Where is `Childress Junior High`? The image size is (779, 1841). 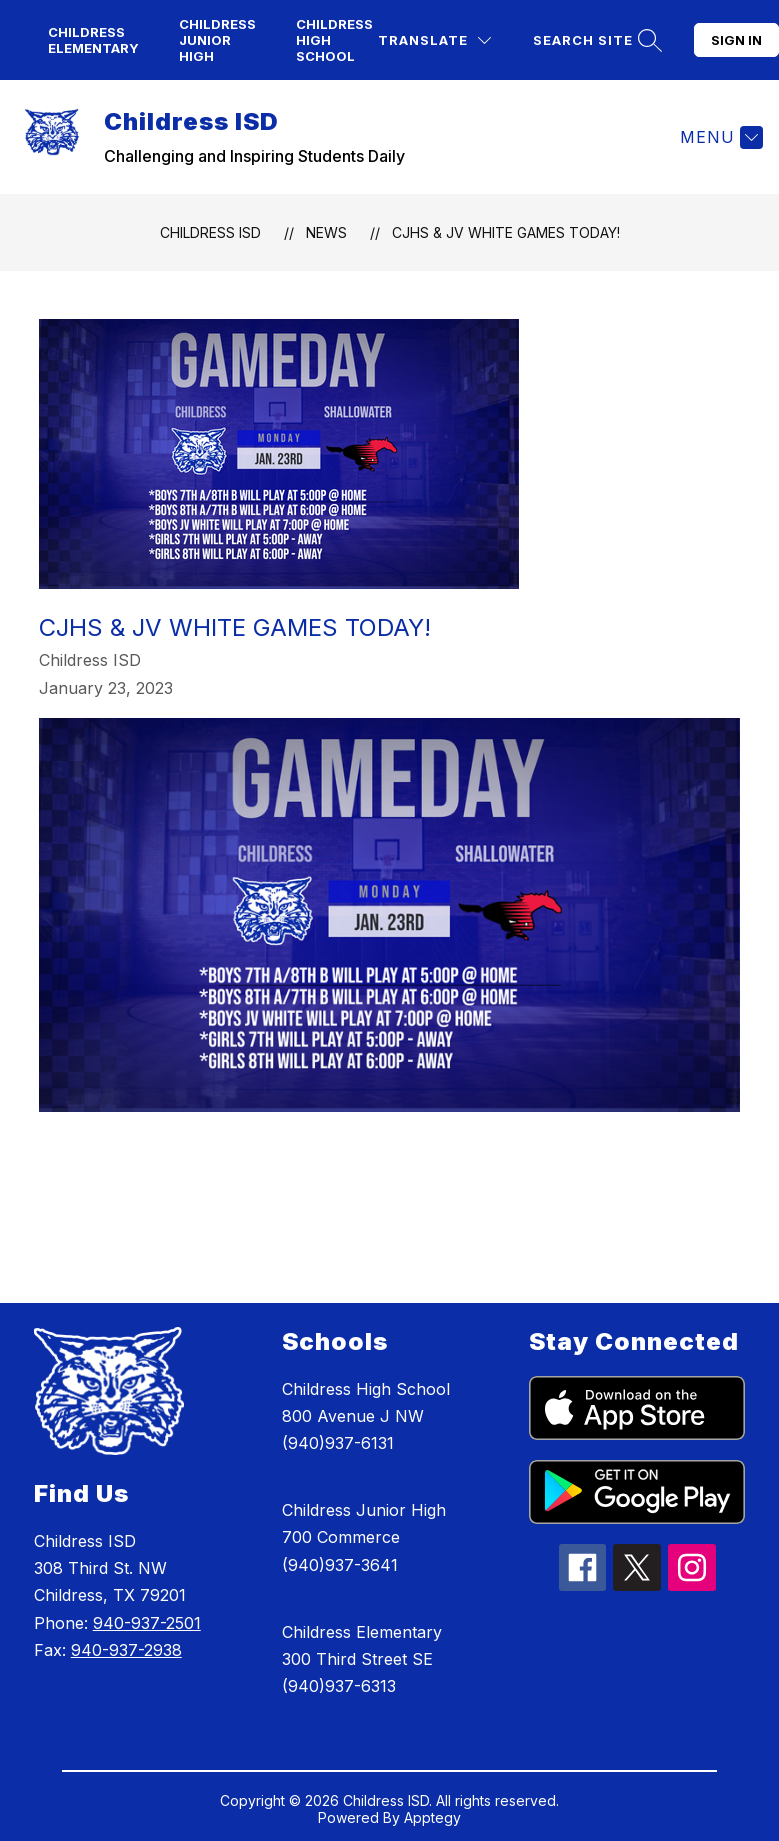 Childress Junior High is located at coordinates (217, 40).